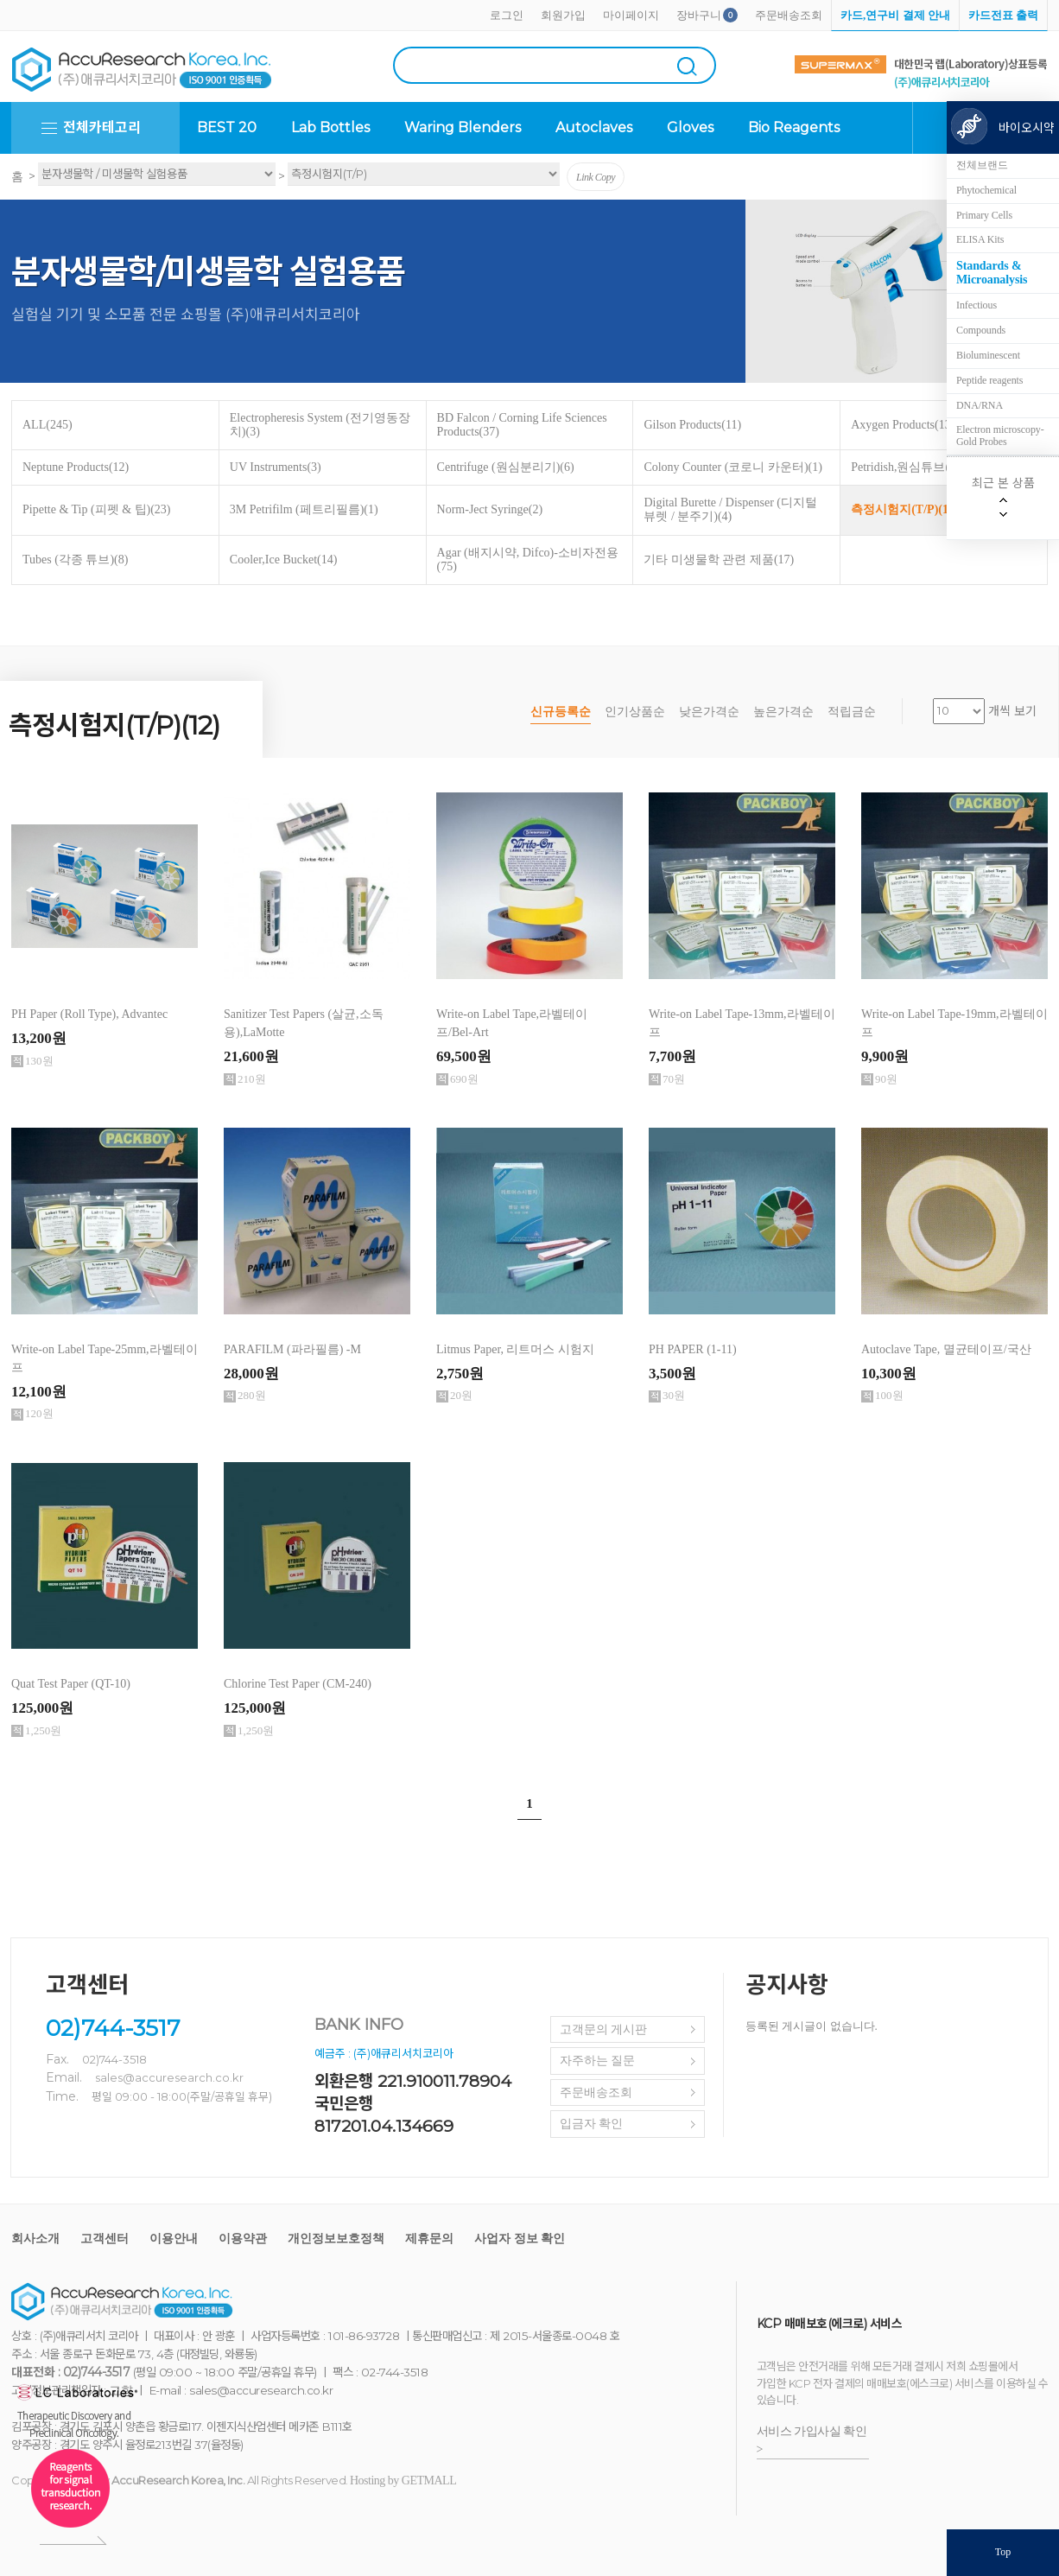 The width and height of the screenshot is (1059, 2576). What do you see at coordinates (986, 190) in the screenshot?
I see `Phytochemical` at bounding box center [986, 190].